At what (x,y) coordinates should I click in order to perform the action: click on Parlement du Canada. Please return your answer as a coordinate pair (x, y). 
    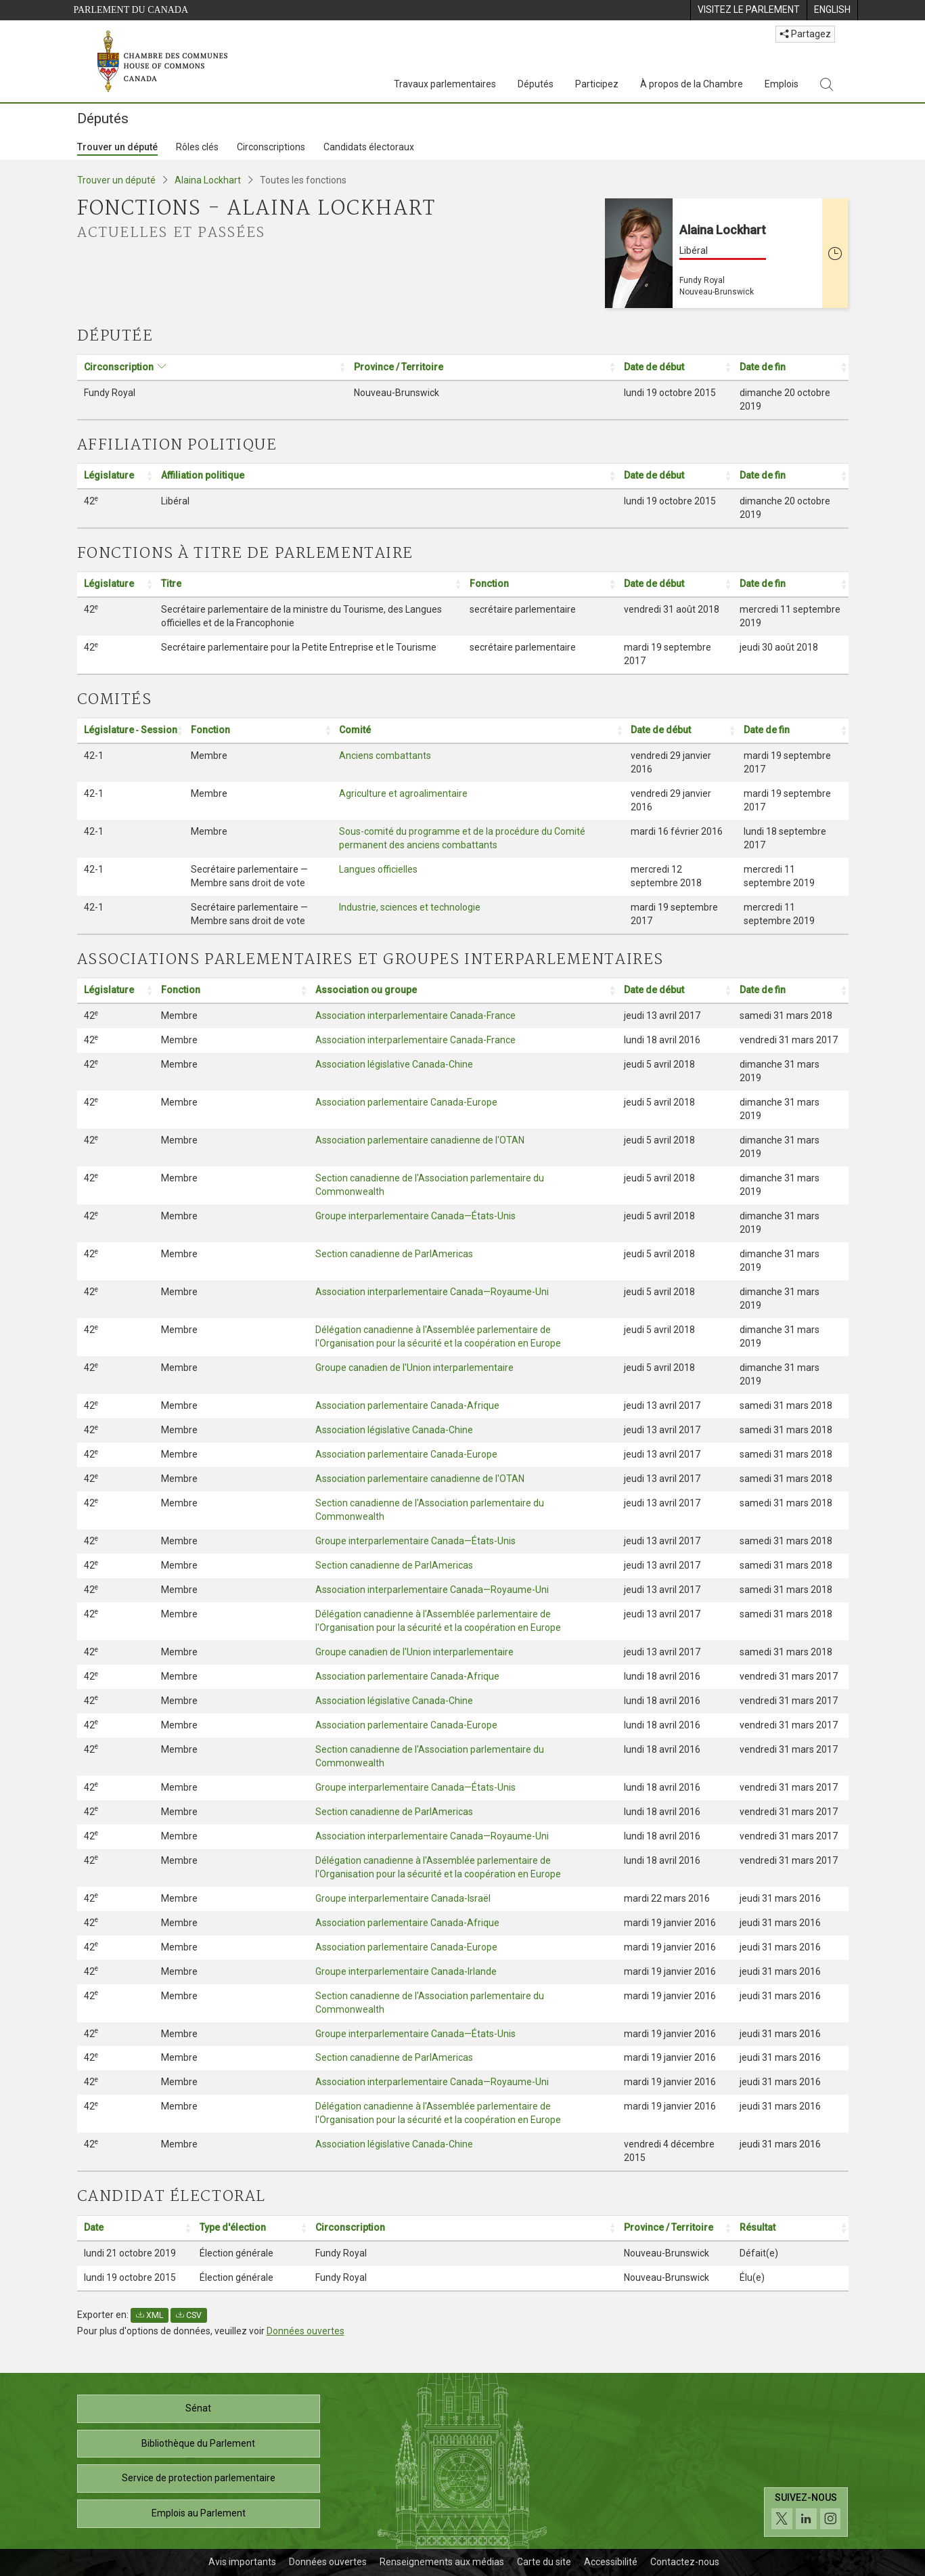
    Looking at the image, I should click on (131, 10).